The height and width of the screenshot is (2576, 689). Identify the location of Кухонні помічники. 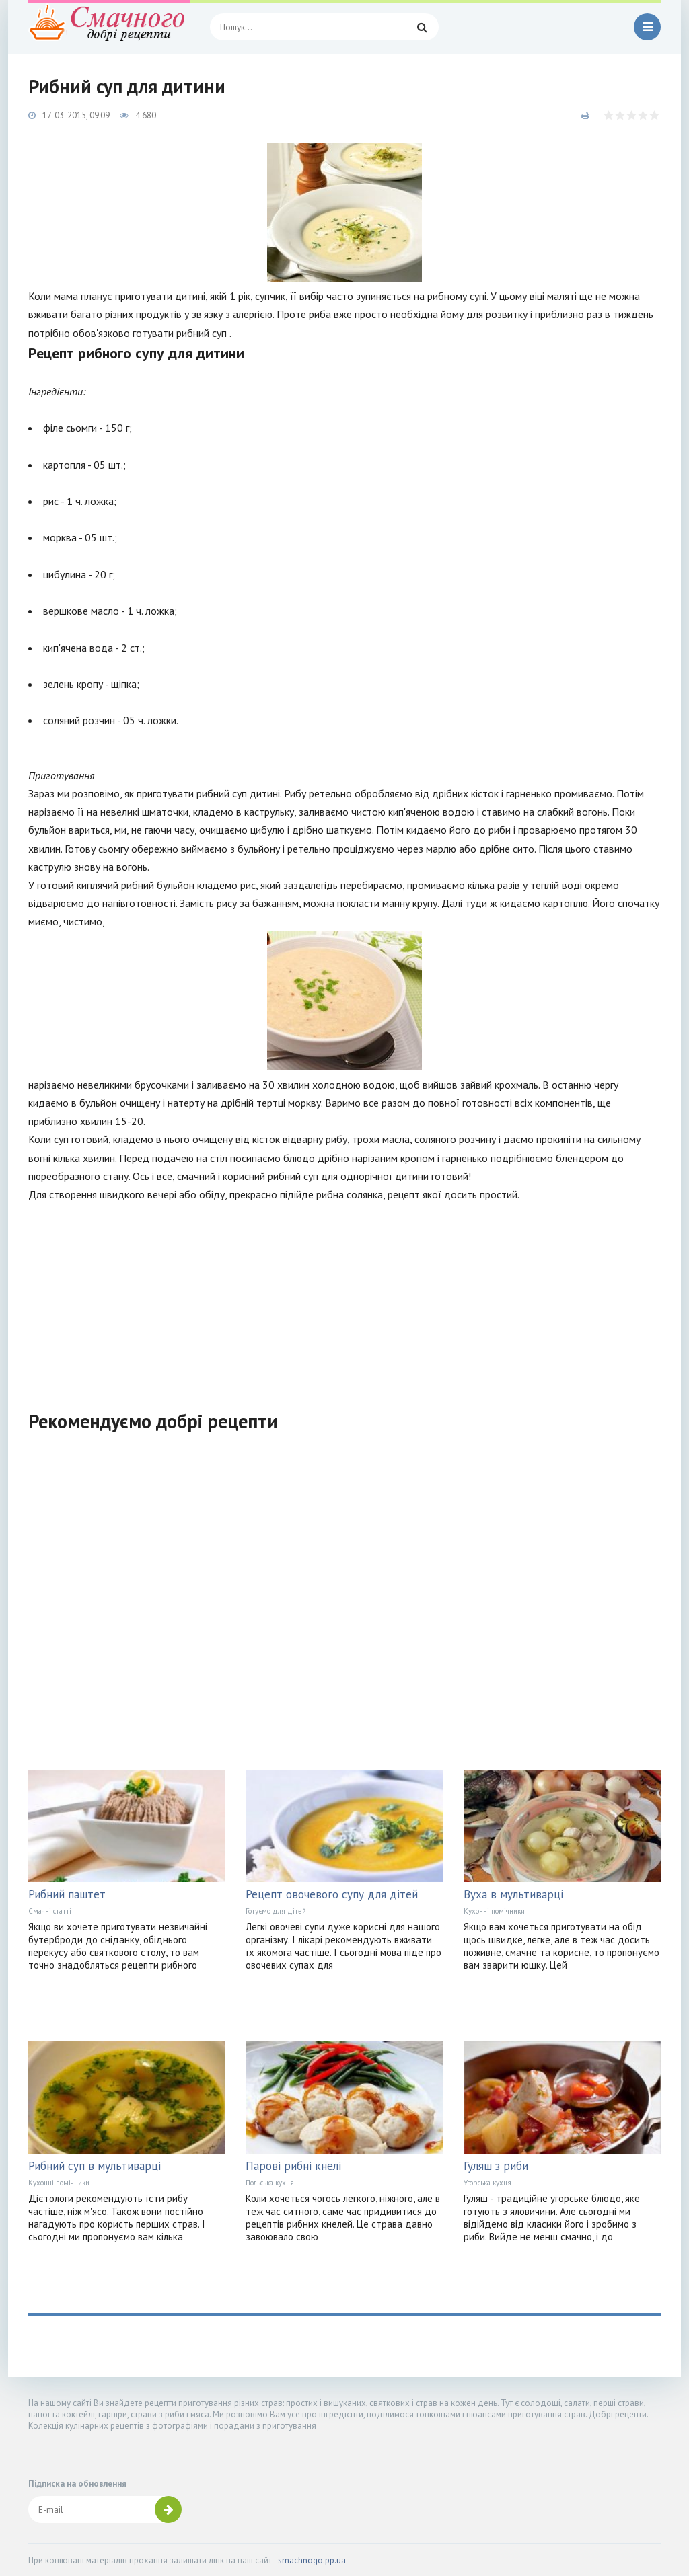
(494, 1911).